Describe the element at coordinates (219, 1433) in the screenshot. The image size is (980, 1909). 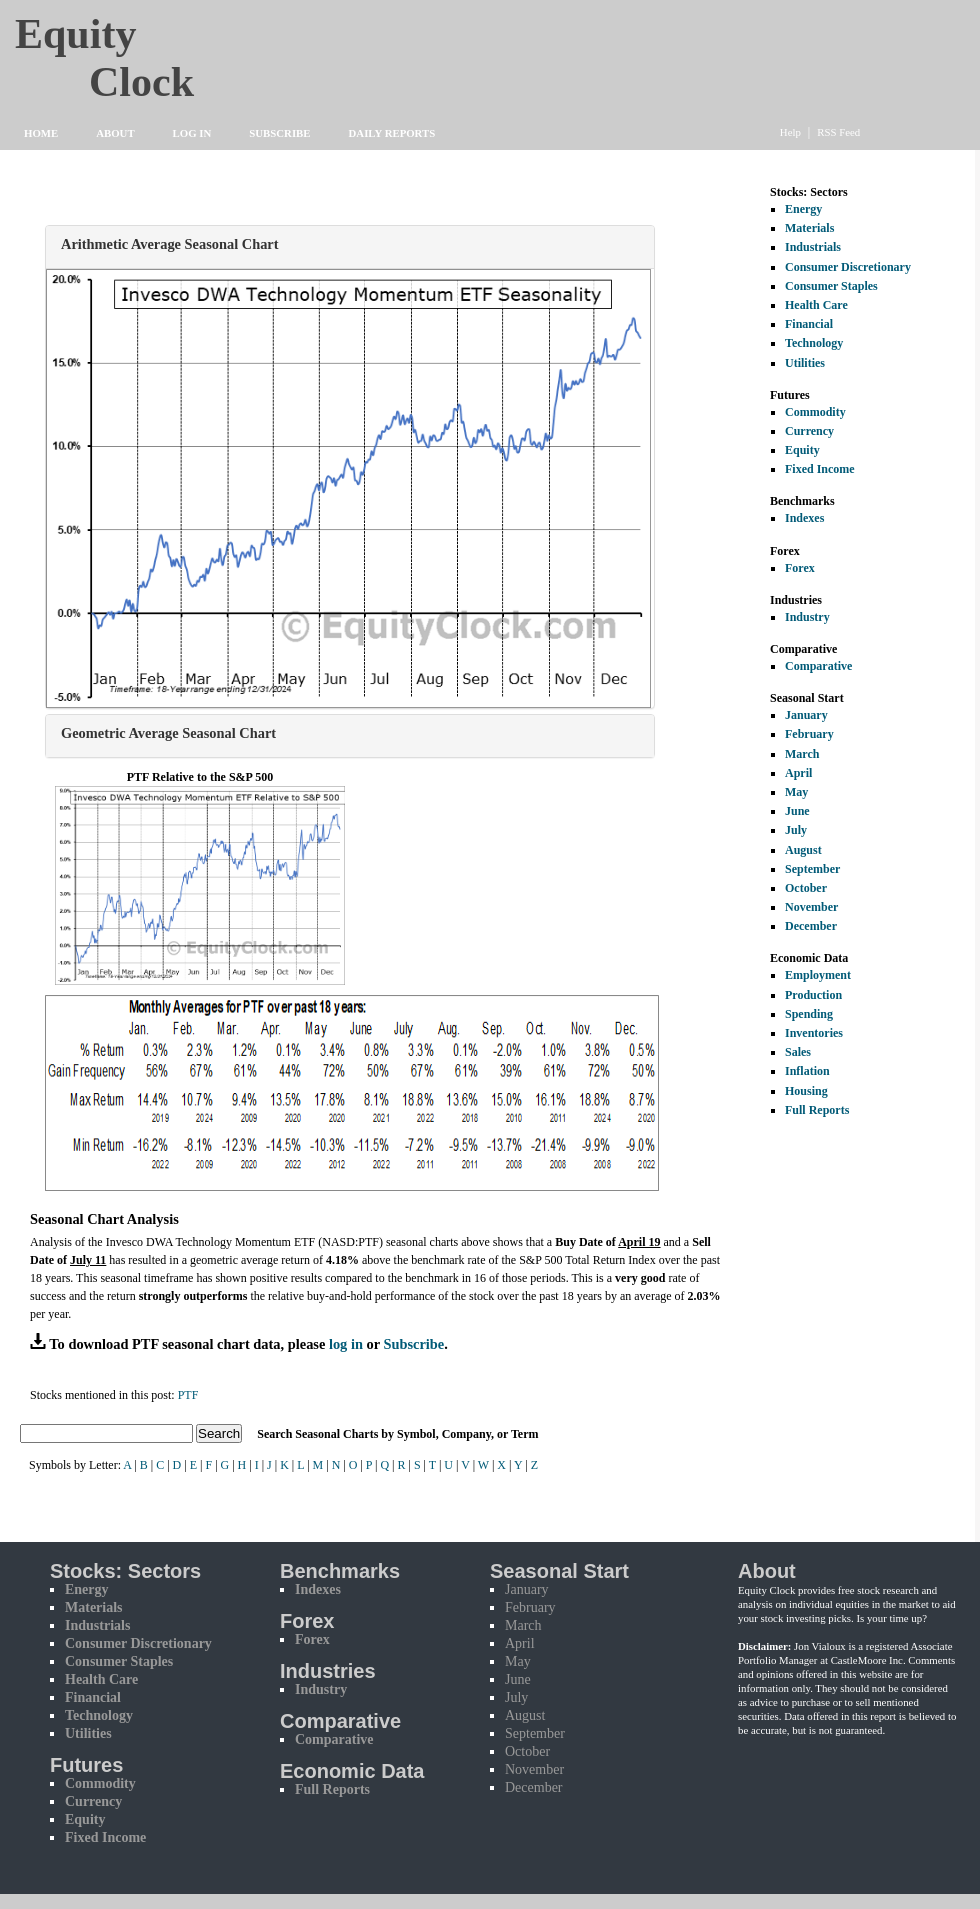
I see `Search` at that location.